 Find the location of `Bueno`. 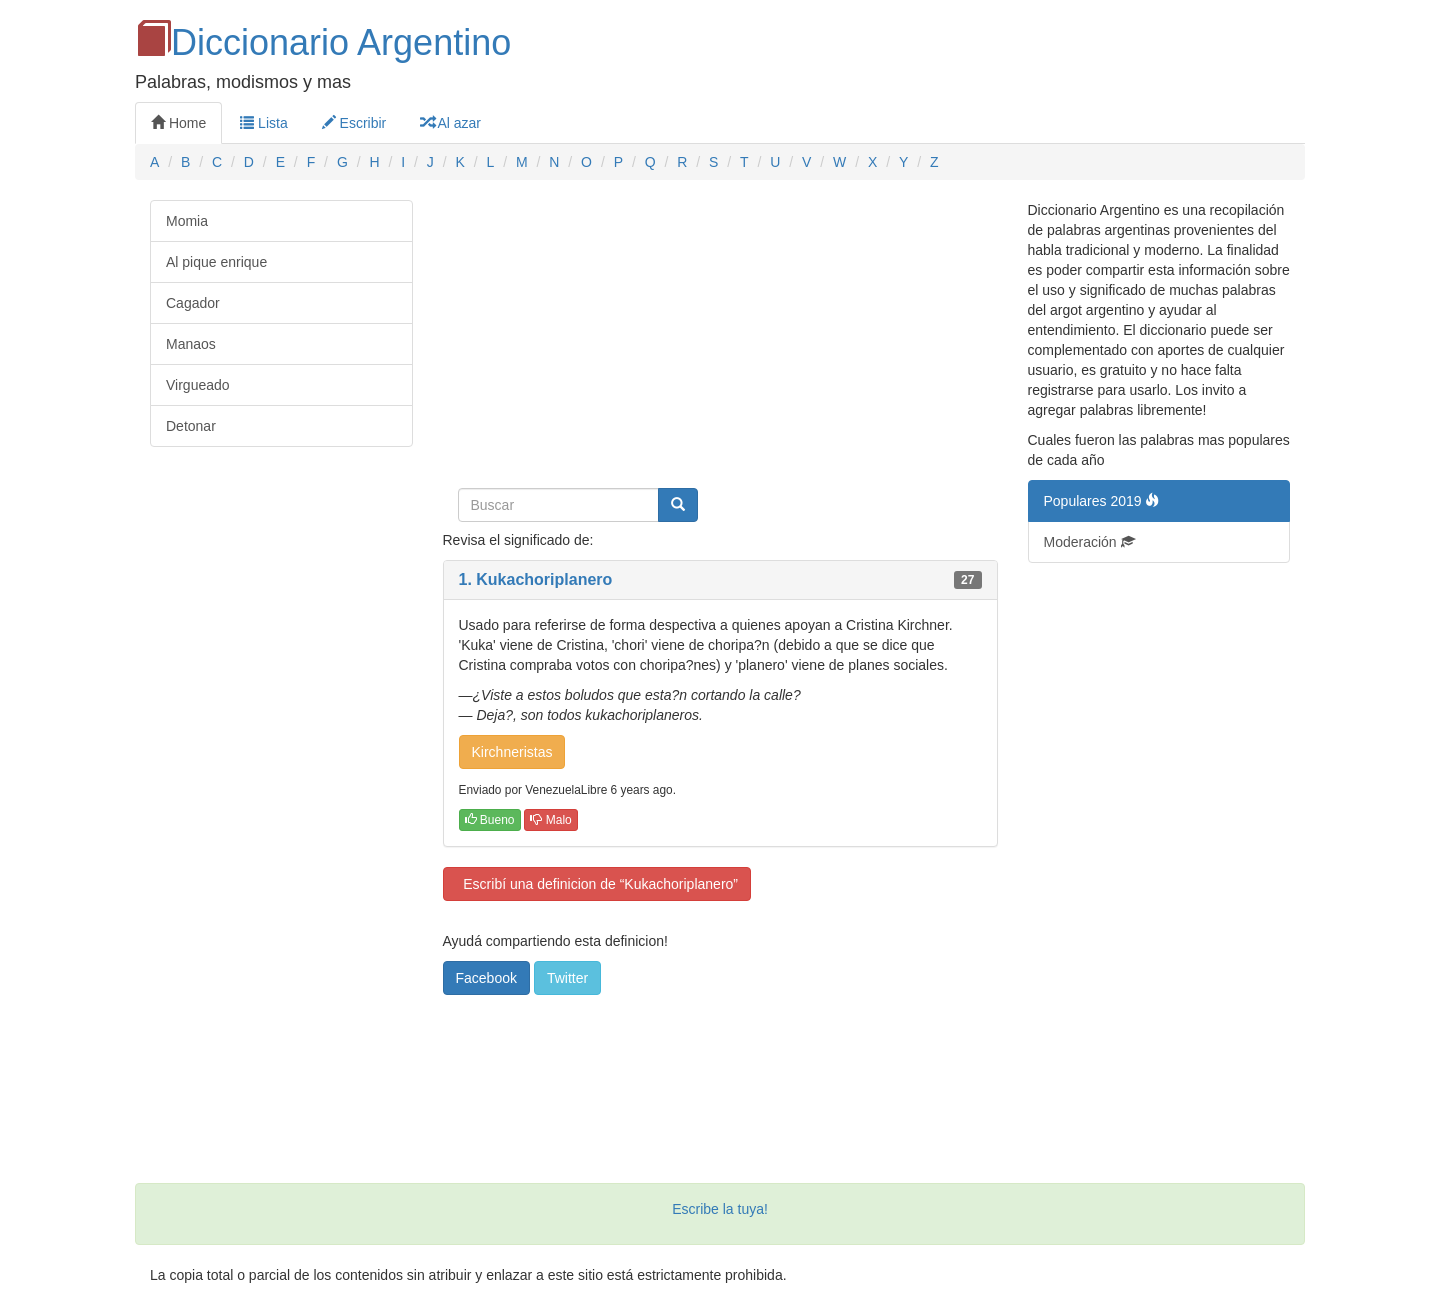

Bueno is located at coordinates (490, 820).